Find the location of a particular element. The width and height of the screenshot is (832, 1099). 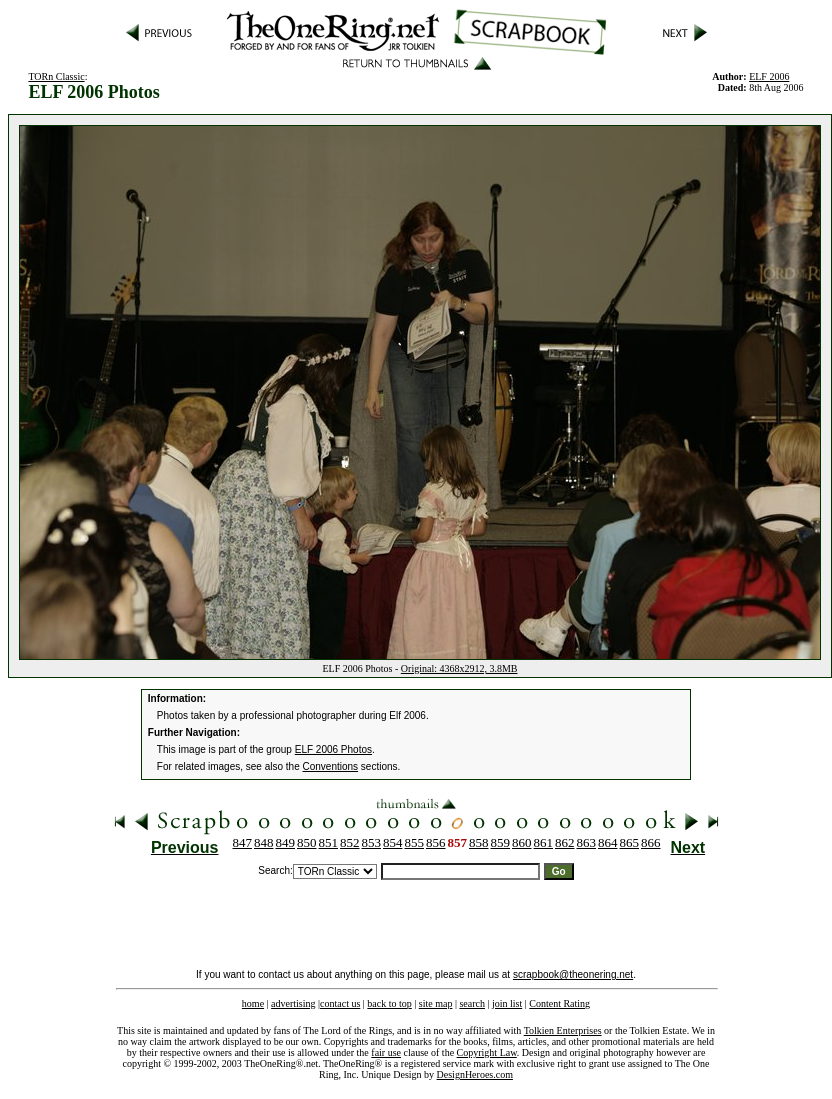

search is located at coordinates (472, 1003).